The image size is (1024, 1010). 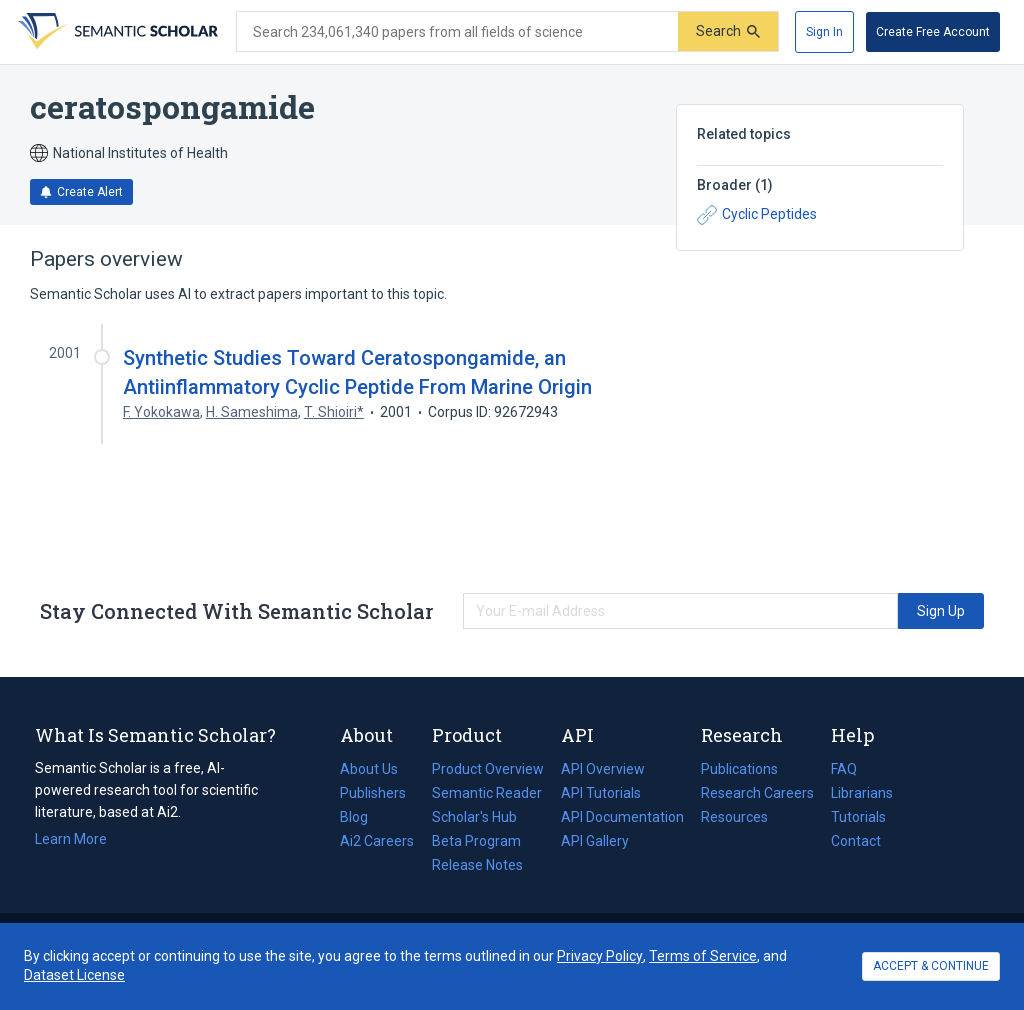 I want to click on Dataset License, so click(x=74, y=975).